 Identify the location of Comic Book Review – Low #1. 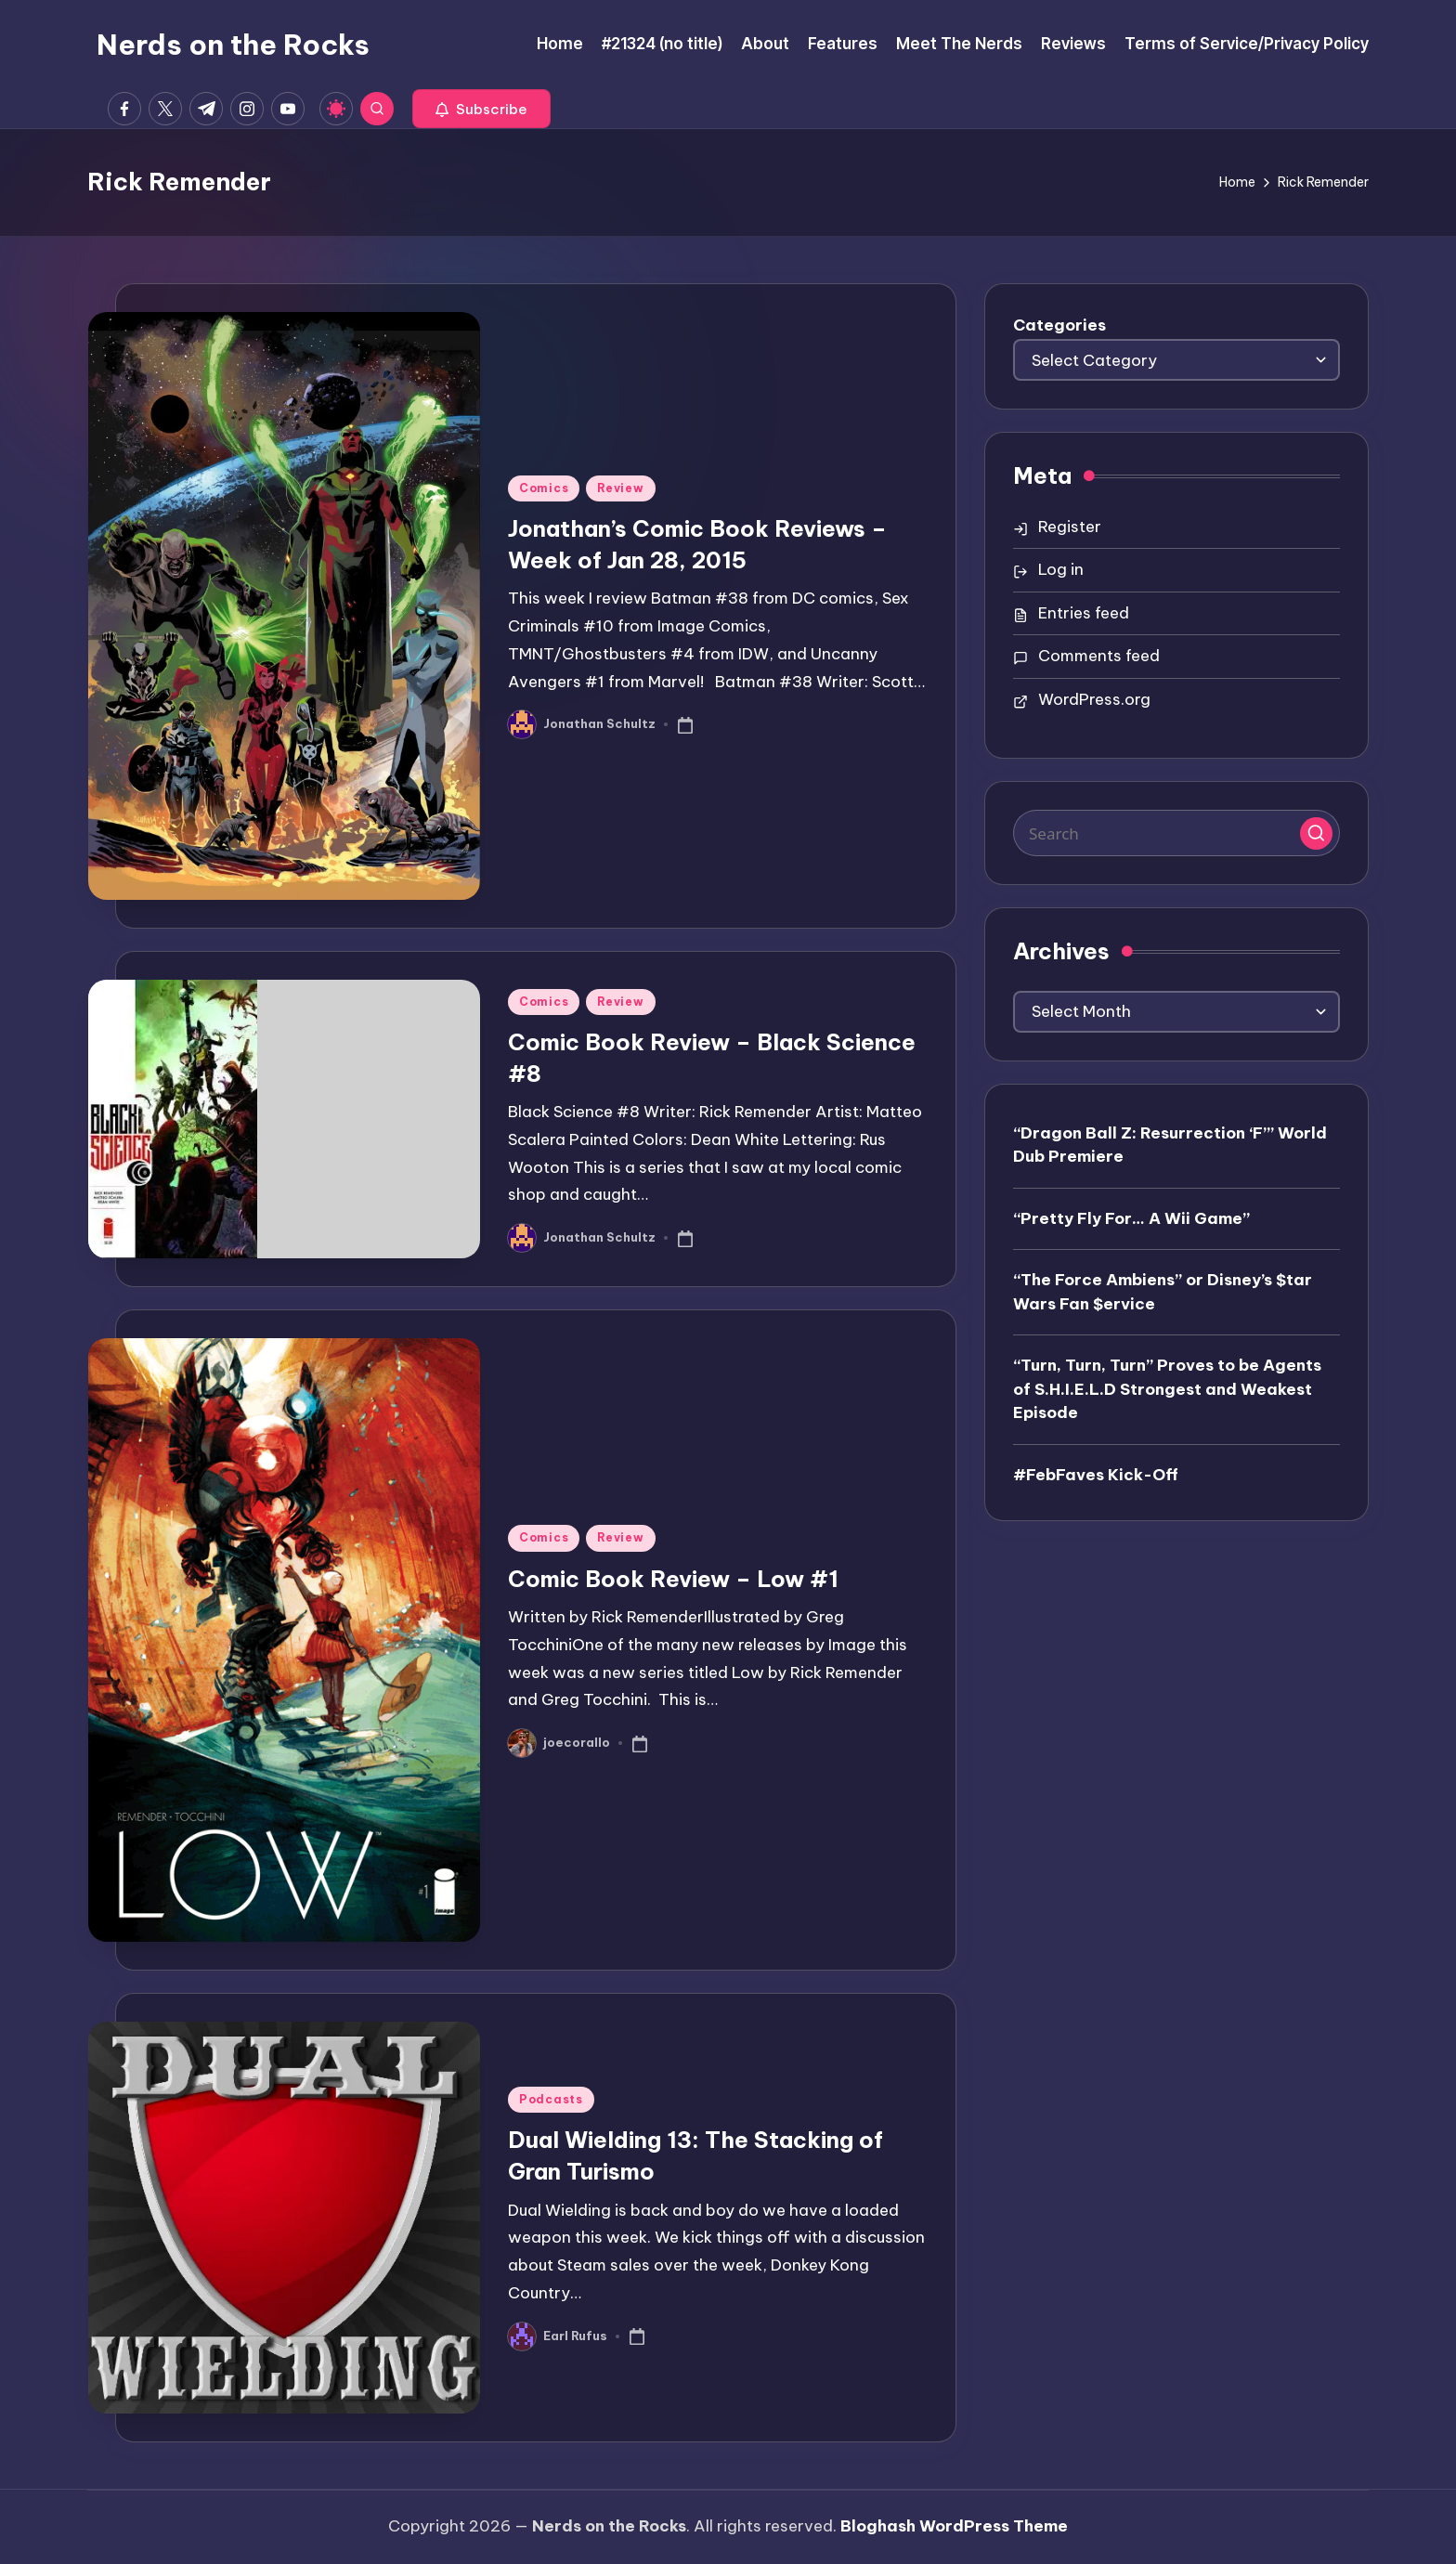
(673, 1579).